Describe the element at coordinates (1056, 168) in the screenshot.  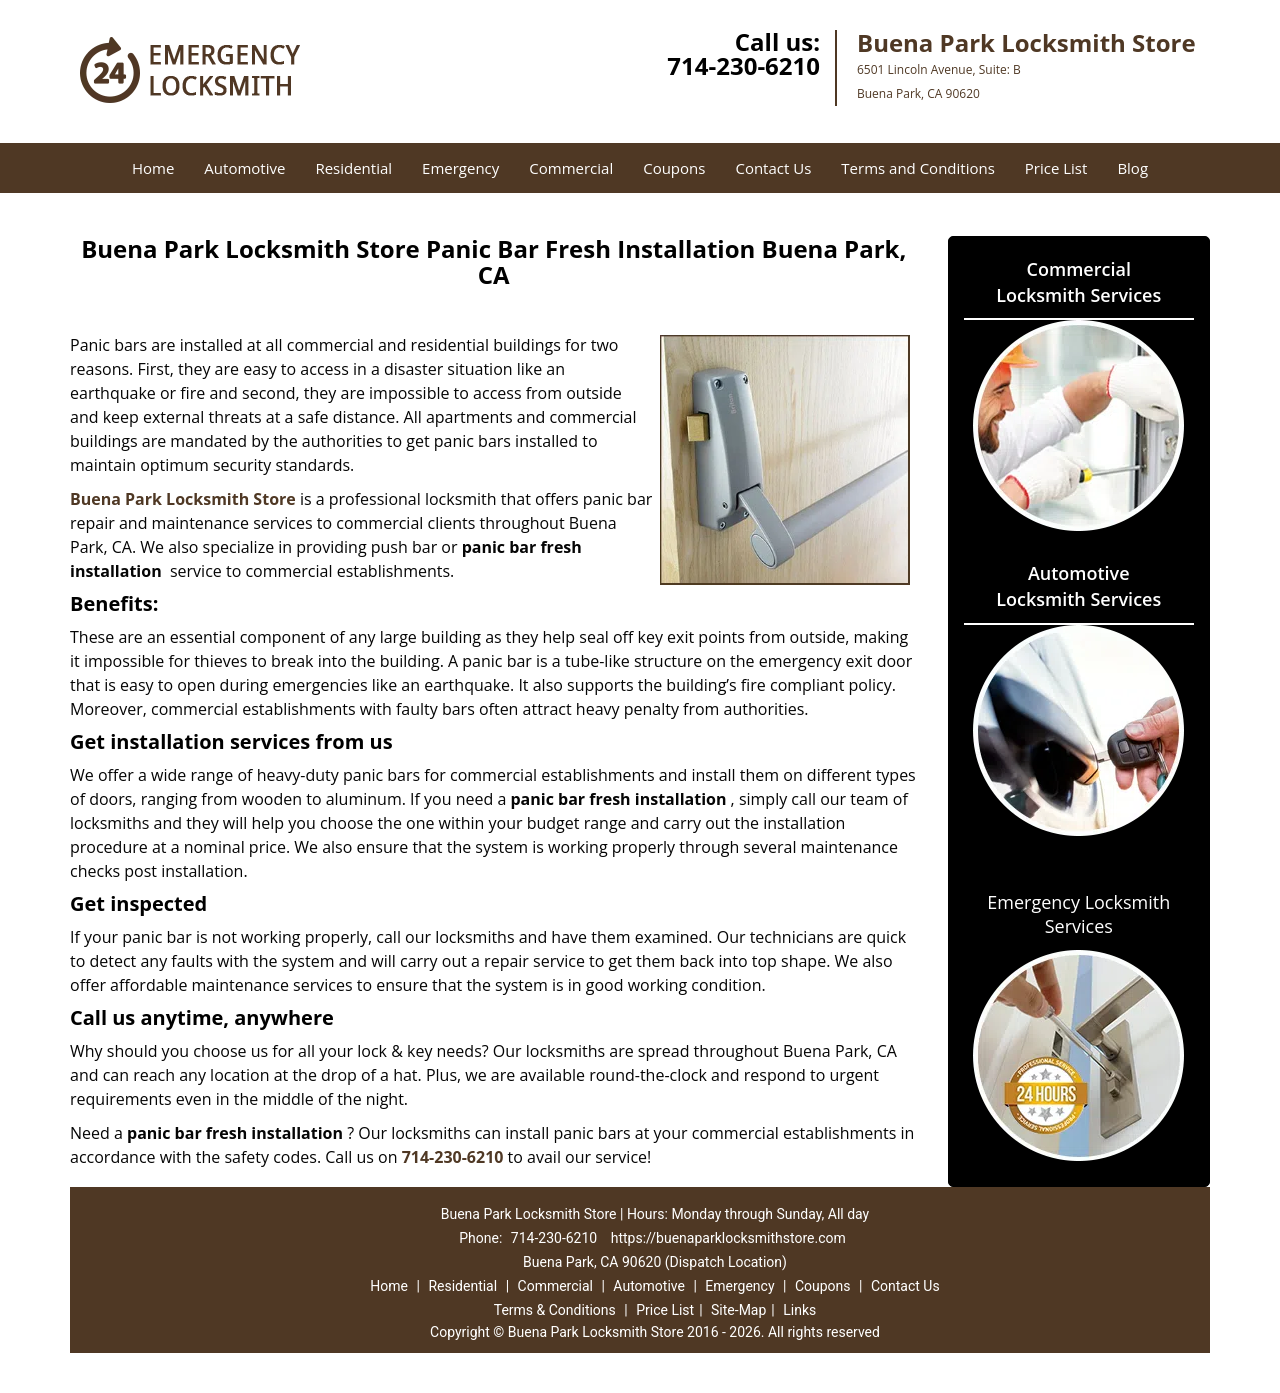
I see `Price List` at that location.